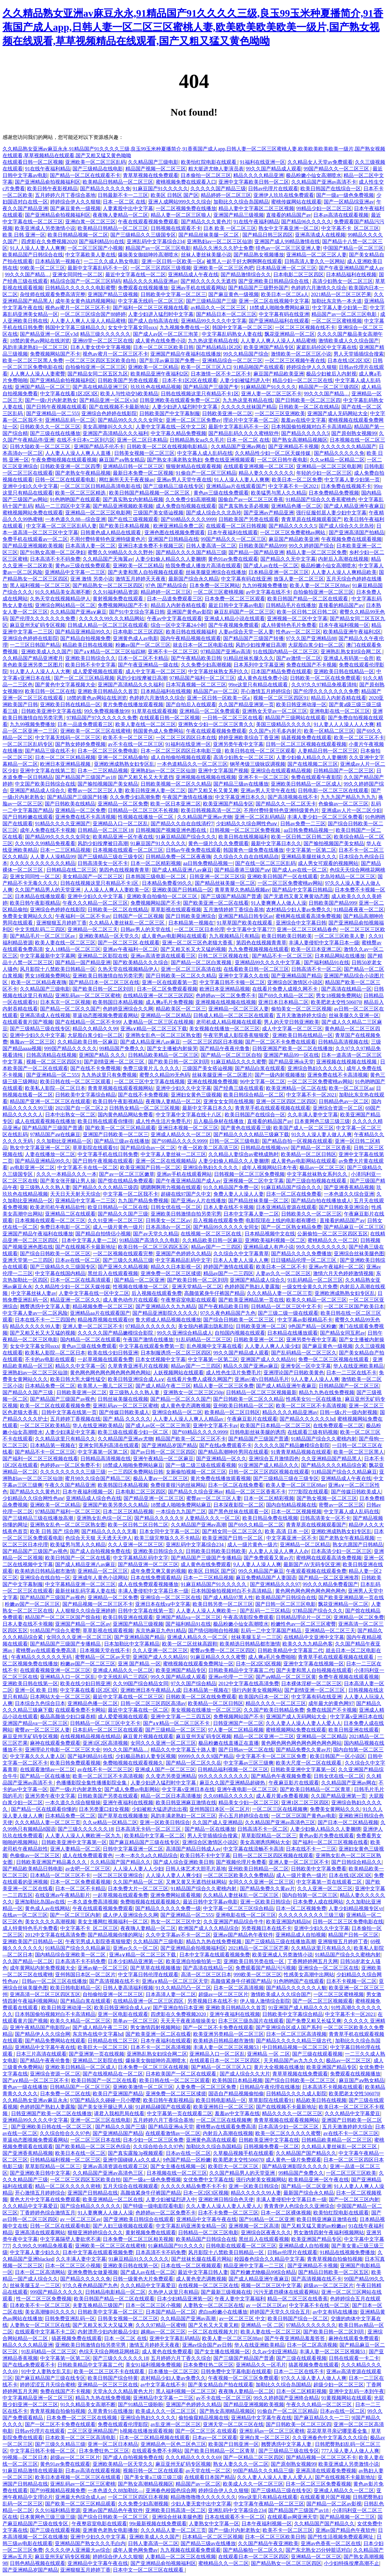 This screenshot has width=388, height=2576. I want to click on 91精品啪国产在线观看, so click(259, 367).